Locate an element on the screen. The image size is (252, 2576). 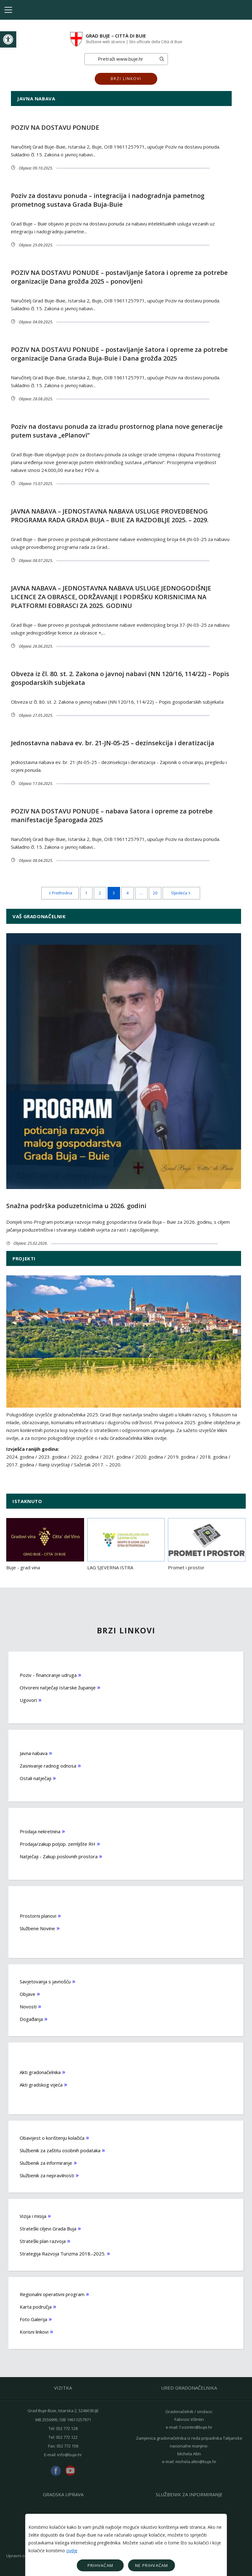
POZIV NA DOSTAVU PONUDE – postavljanje šatora i opreme za potrebe organizacije Dana grožđa 2025 – ponovljeni is located at coordinates (119, 277).